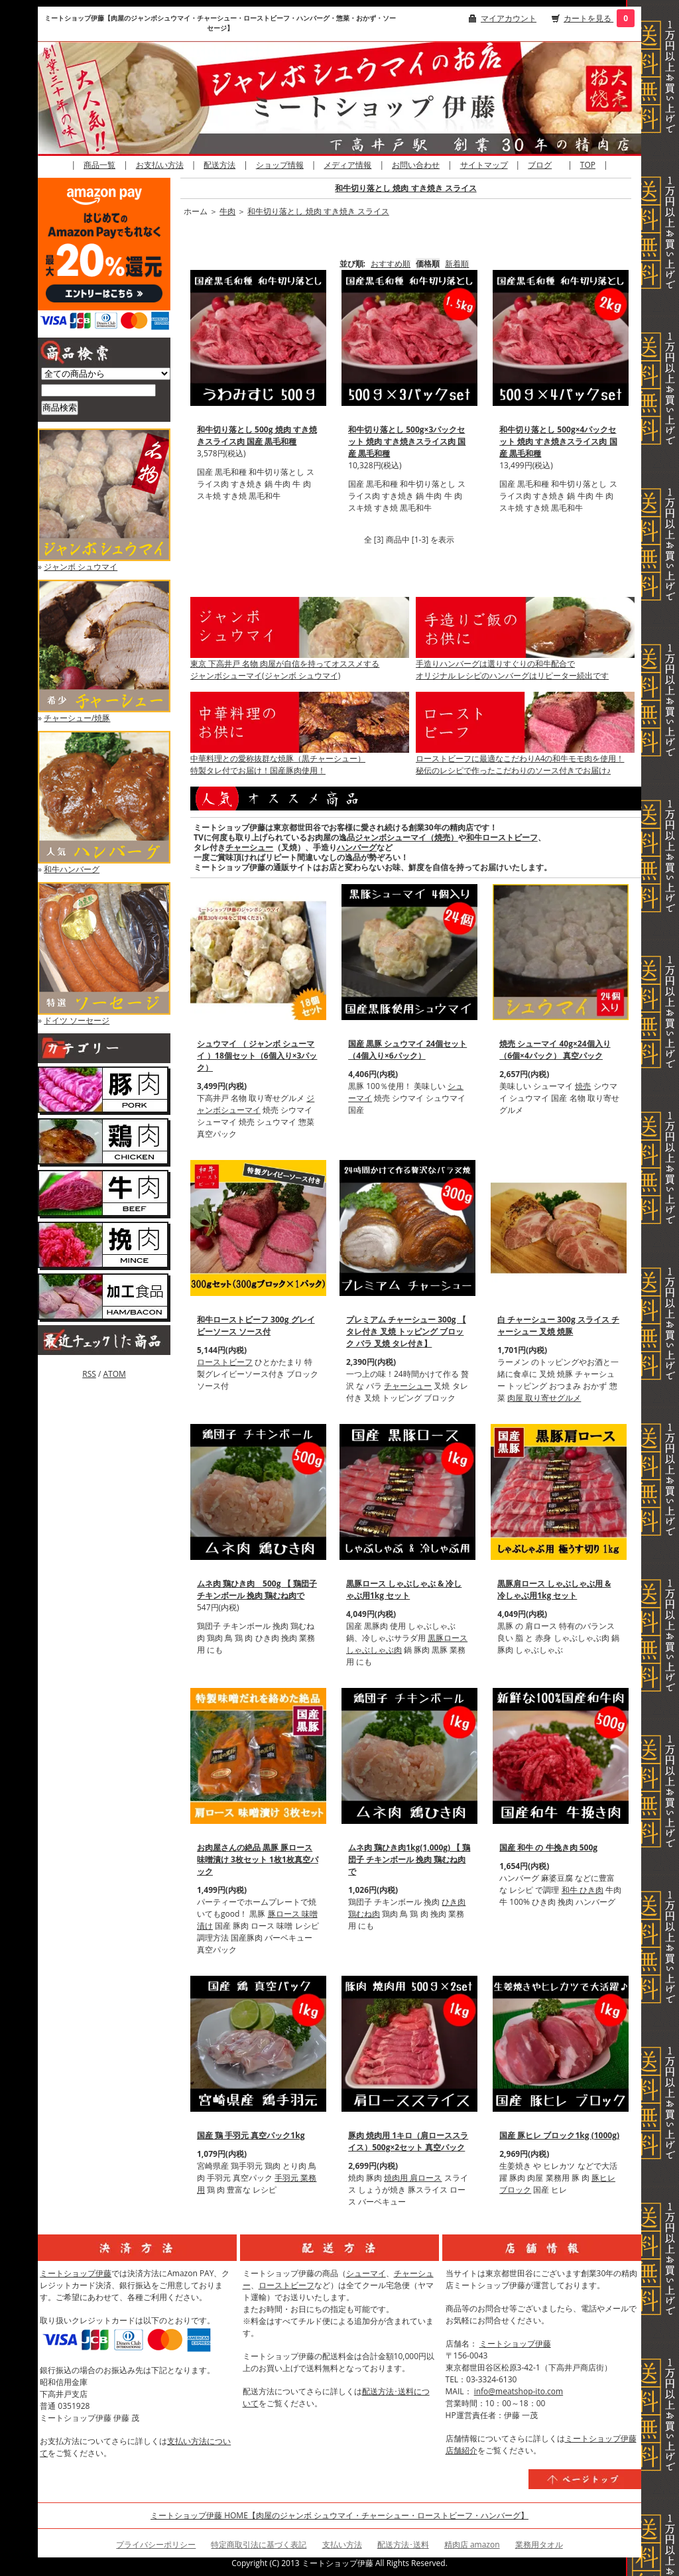 Image resolution: width=679 pixels, height=2576 pixels. I want to click on [商品検索], so click(98, 390).